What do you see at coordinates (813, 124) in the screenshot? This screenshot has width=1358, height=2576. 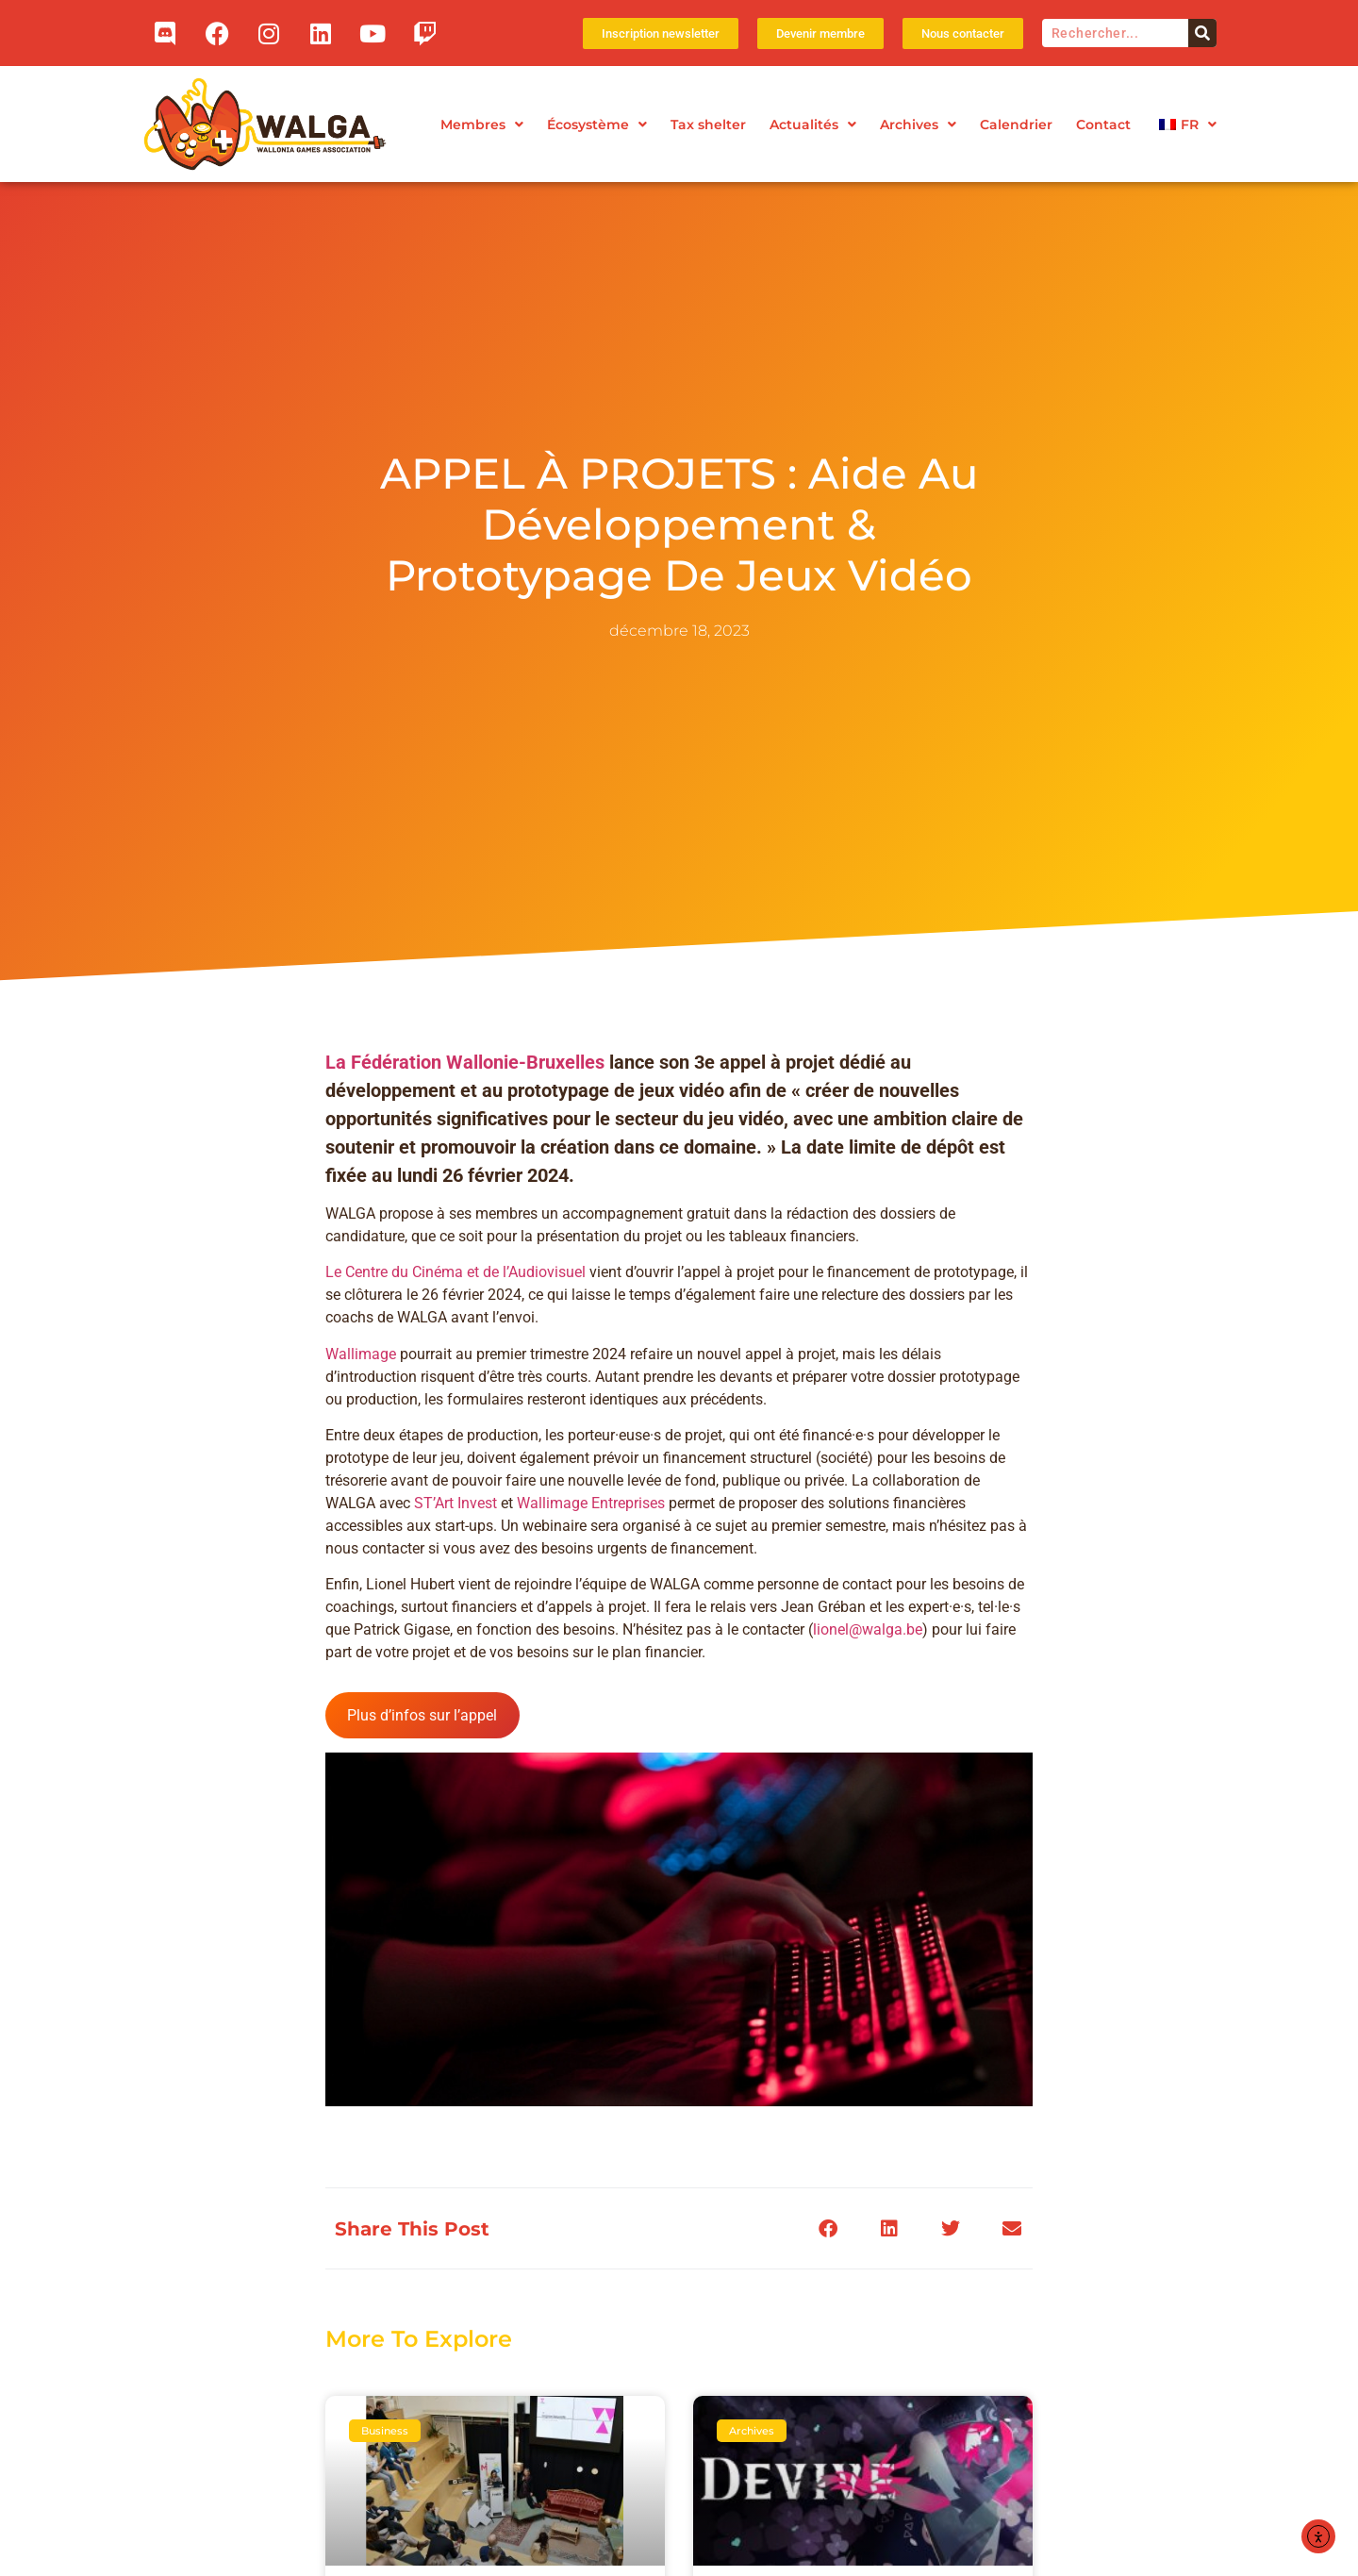 I see `Actualités` at bounding box center [813, 124].